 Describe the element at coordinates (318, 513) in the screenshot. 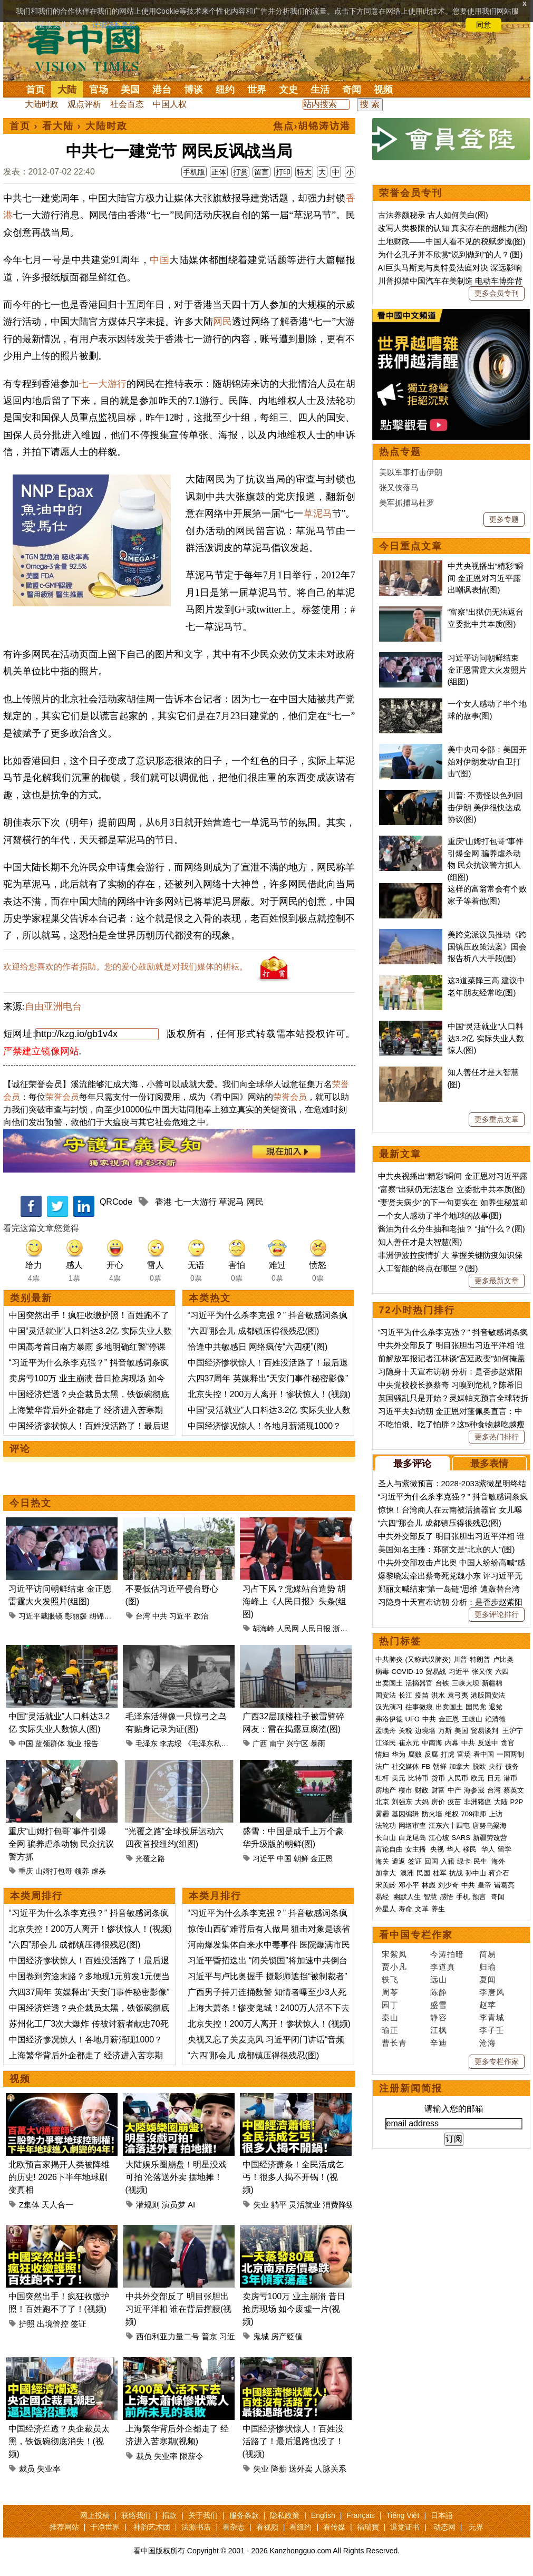

I see `草泥马` at that location.